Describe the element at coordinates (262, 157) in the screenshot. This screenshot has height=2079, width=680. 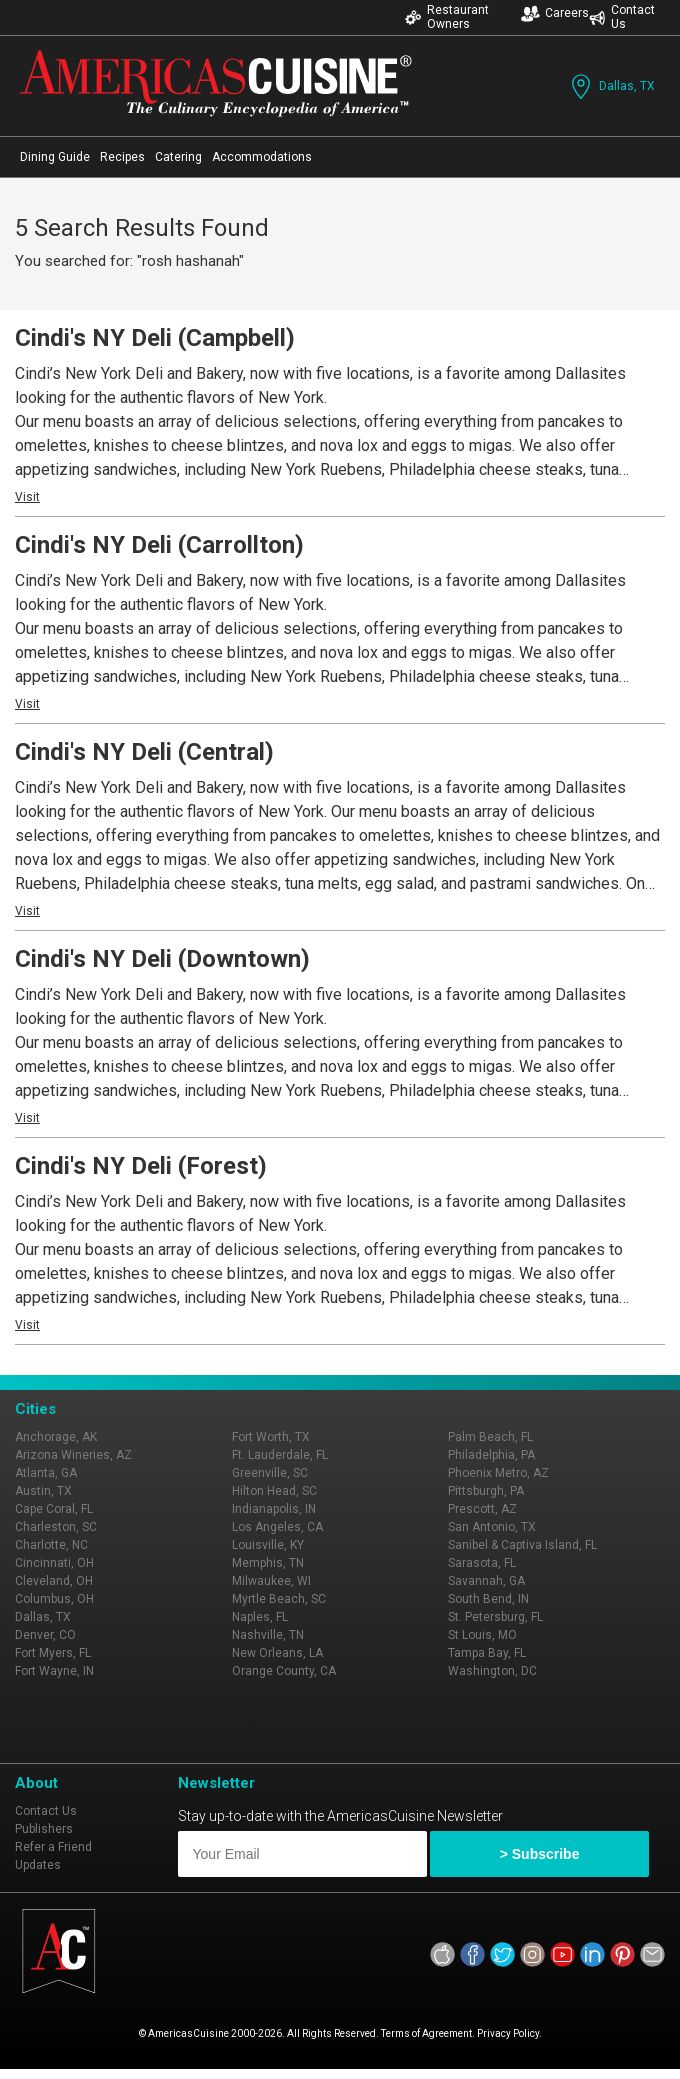
I see `Accommodations` at that location.